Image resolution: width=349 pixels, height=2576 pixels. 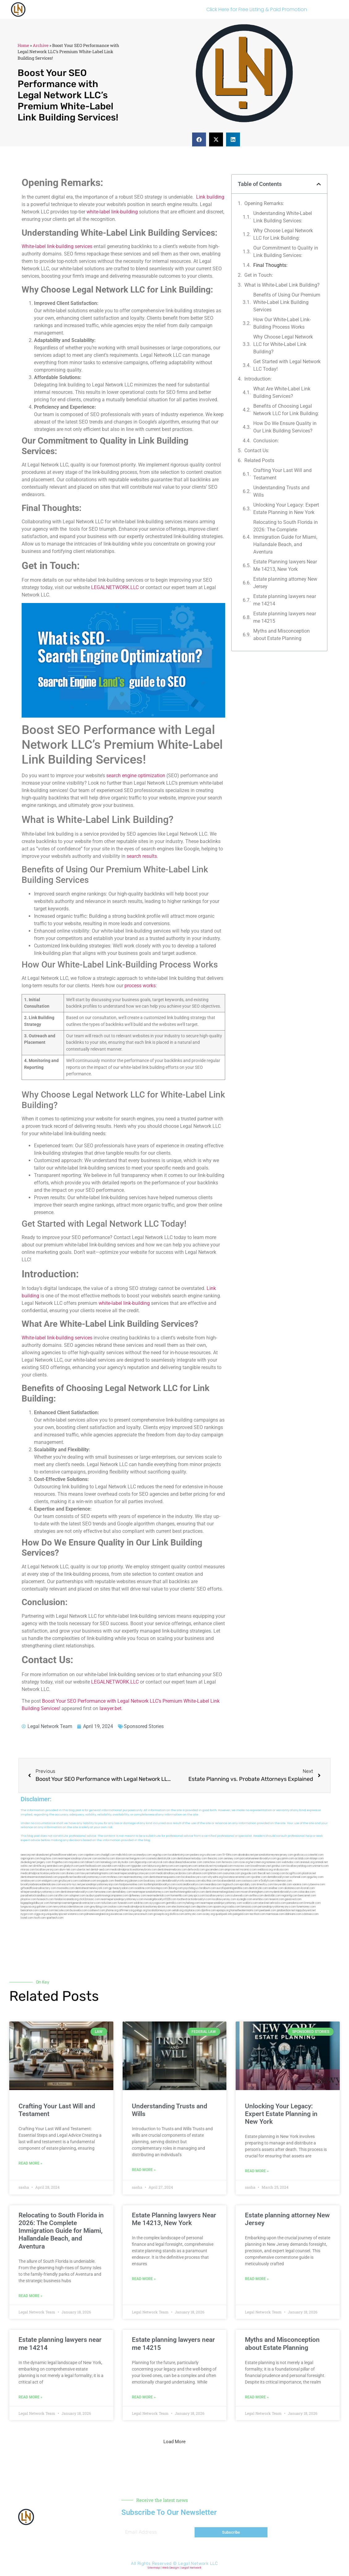 I want to click on medicalmalpracticelawyerbronx.com, so click(x=43, y=1873).